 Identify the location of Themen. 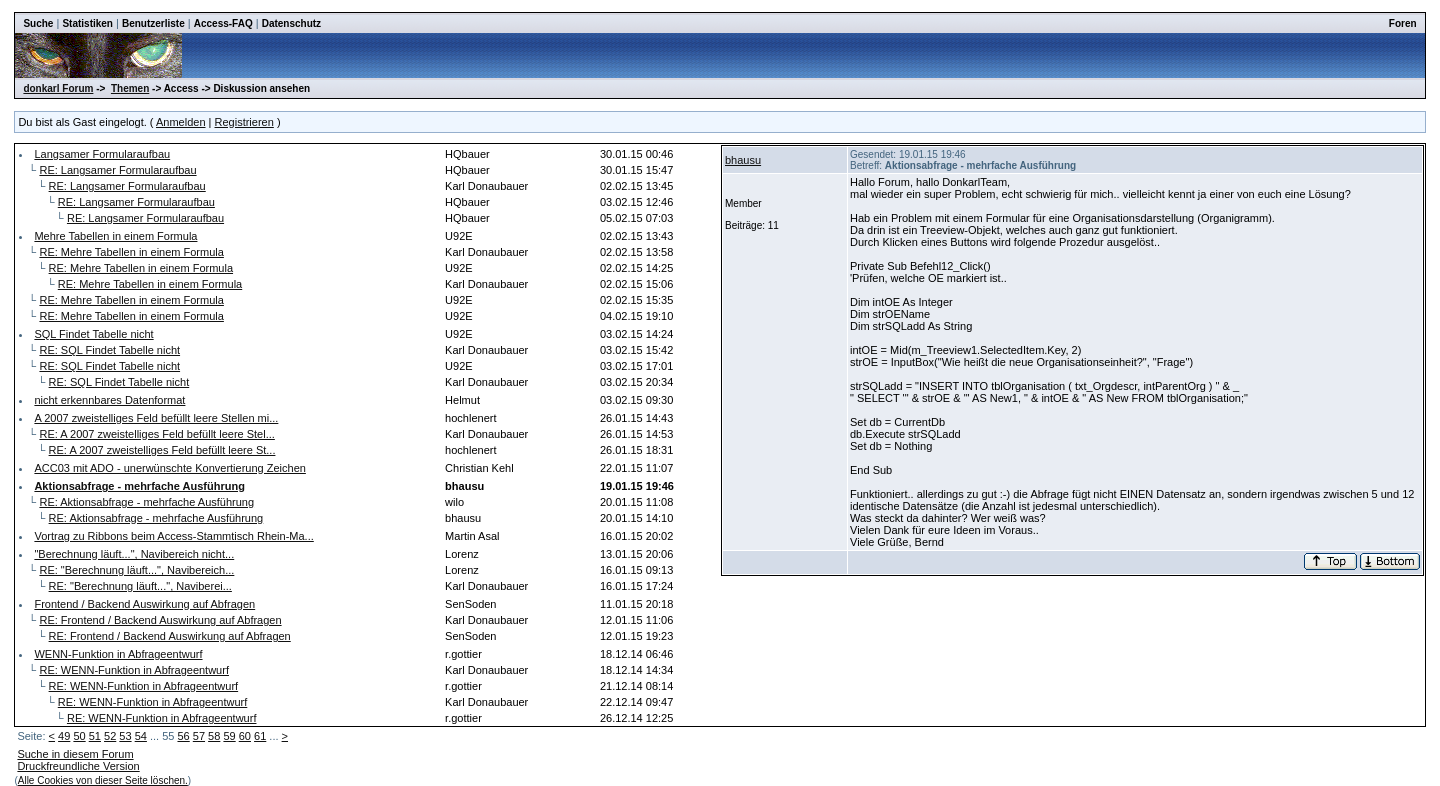
(130, 88).